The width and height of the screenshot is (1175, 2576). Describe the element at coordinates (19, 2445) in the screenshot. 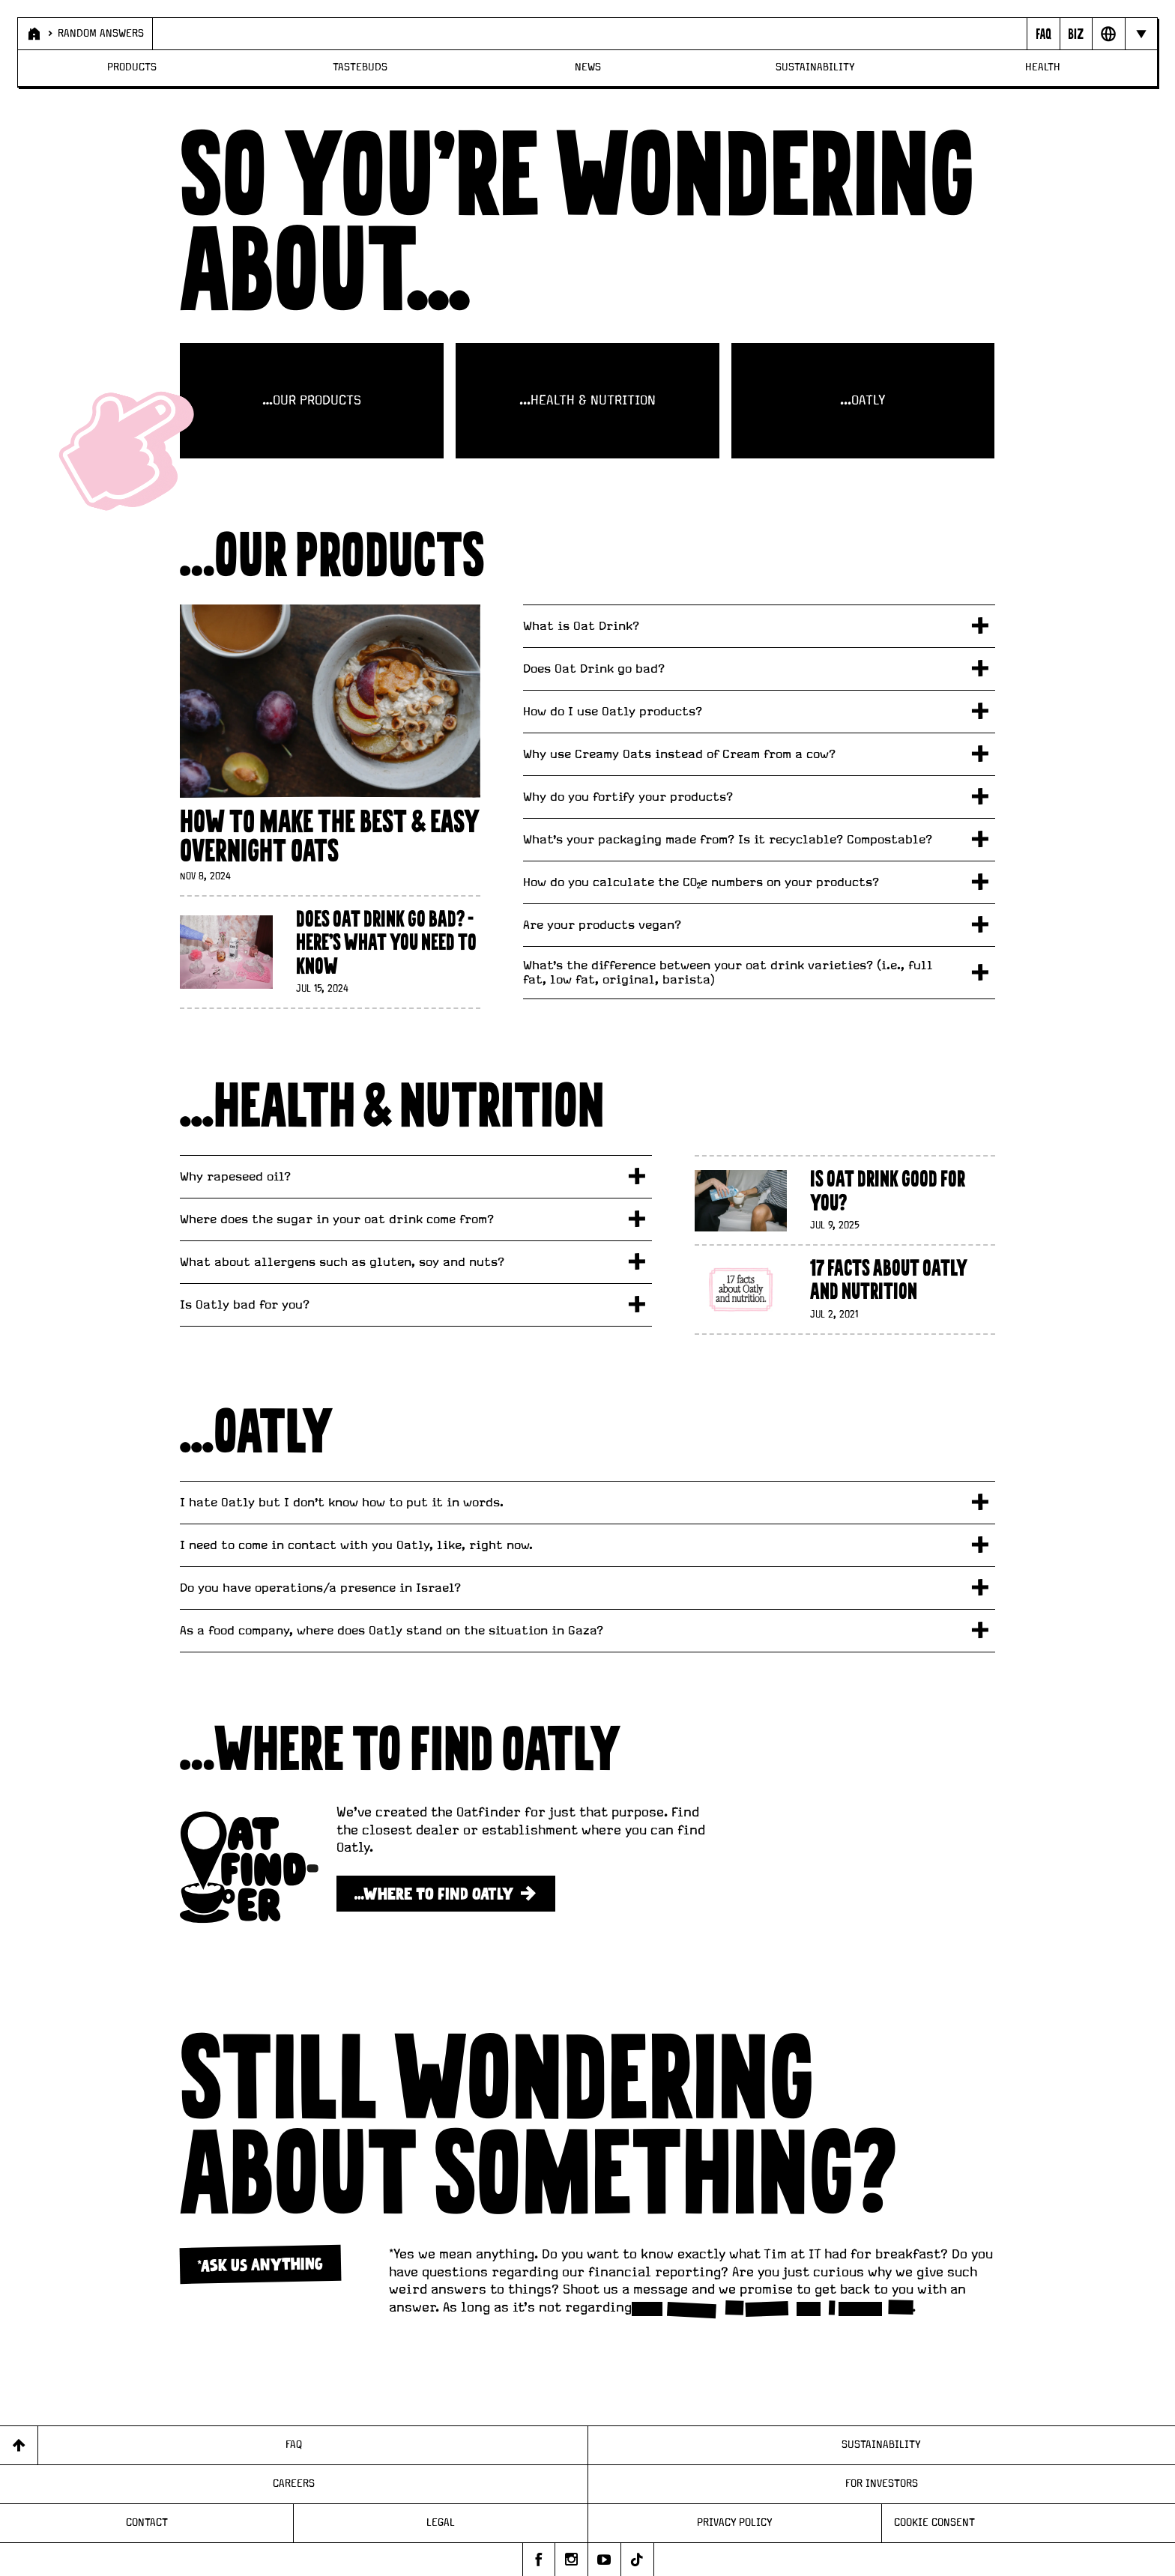

I see `[Back to top]` at that location.